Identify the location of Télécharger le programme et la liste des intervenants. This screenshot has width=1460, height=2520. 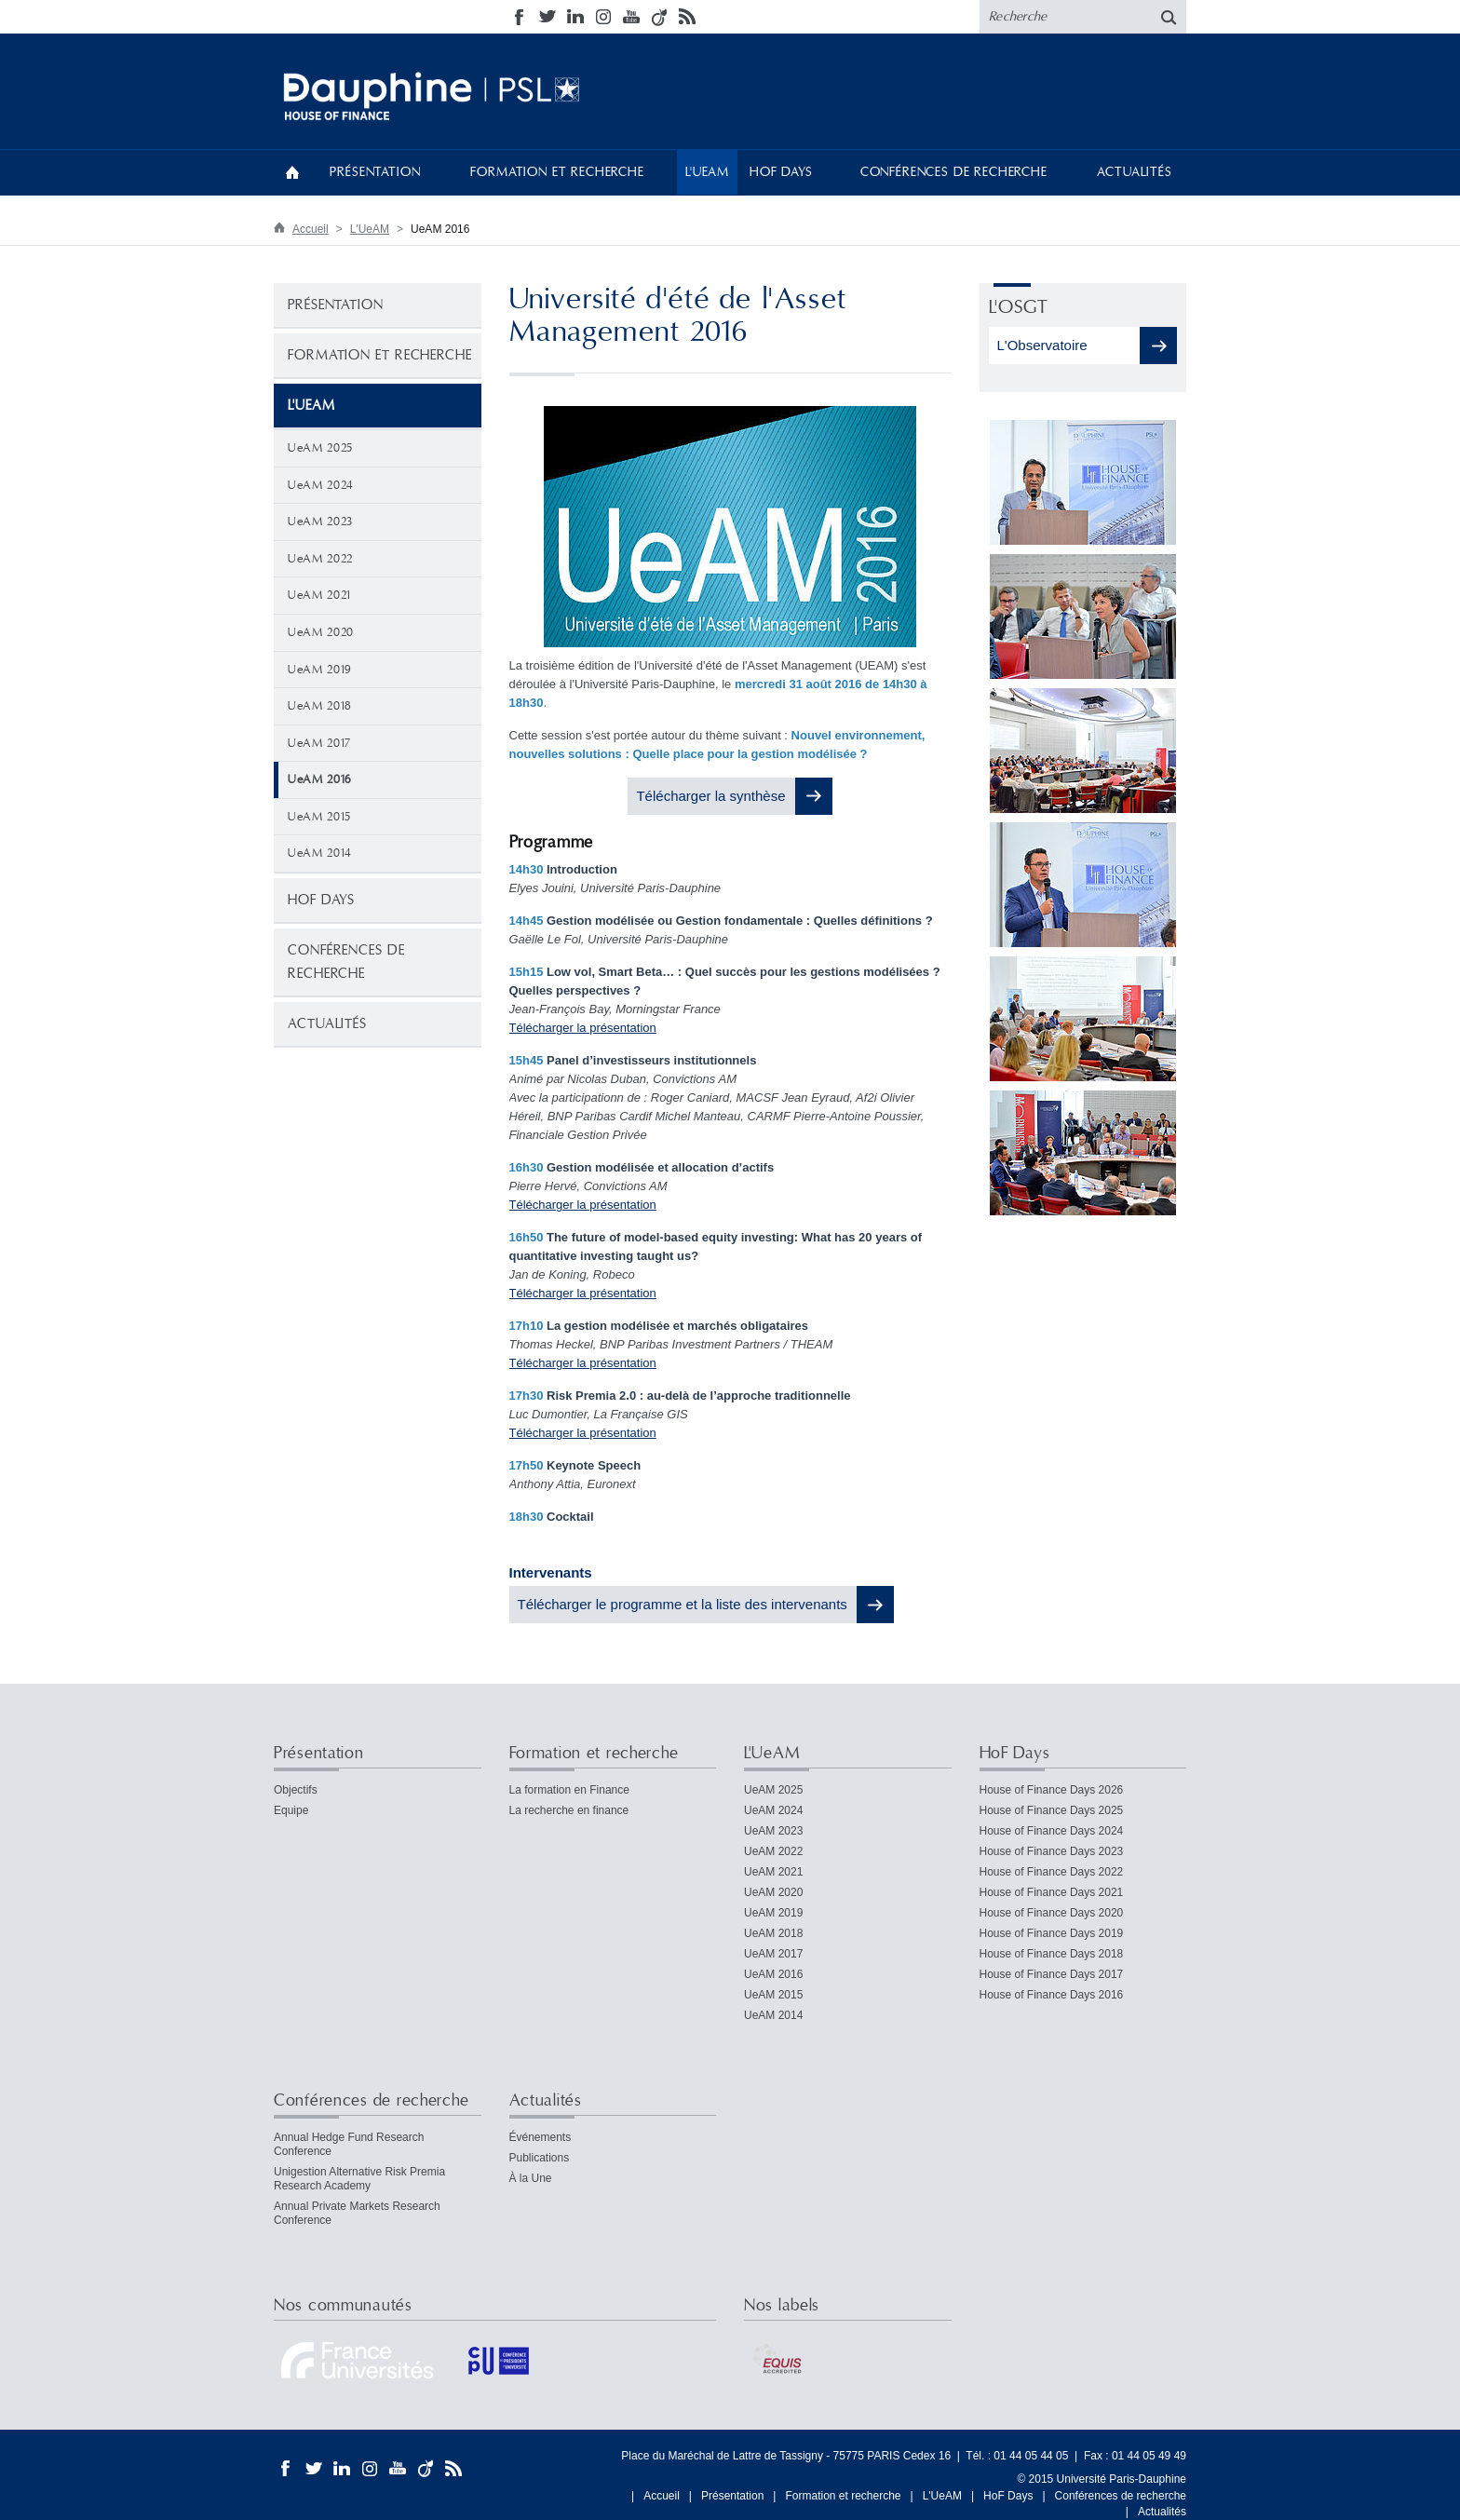
(682, 1604).